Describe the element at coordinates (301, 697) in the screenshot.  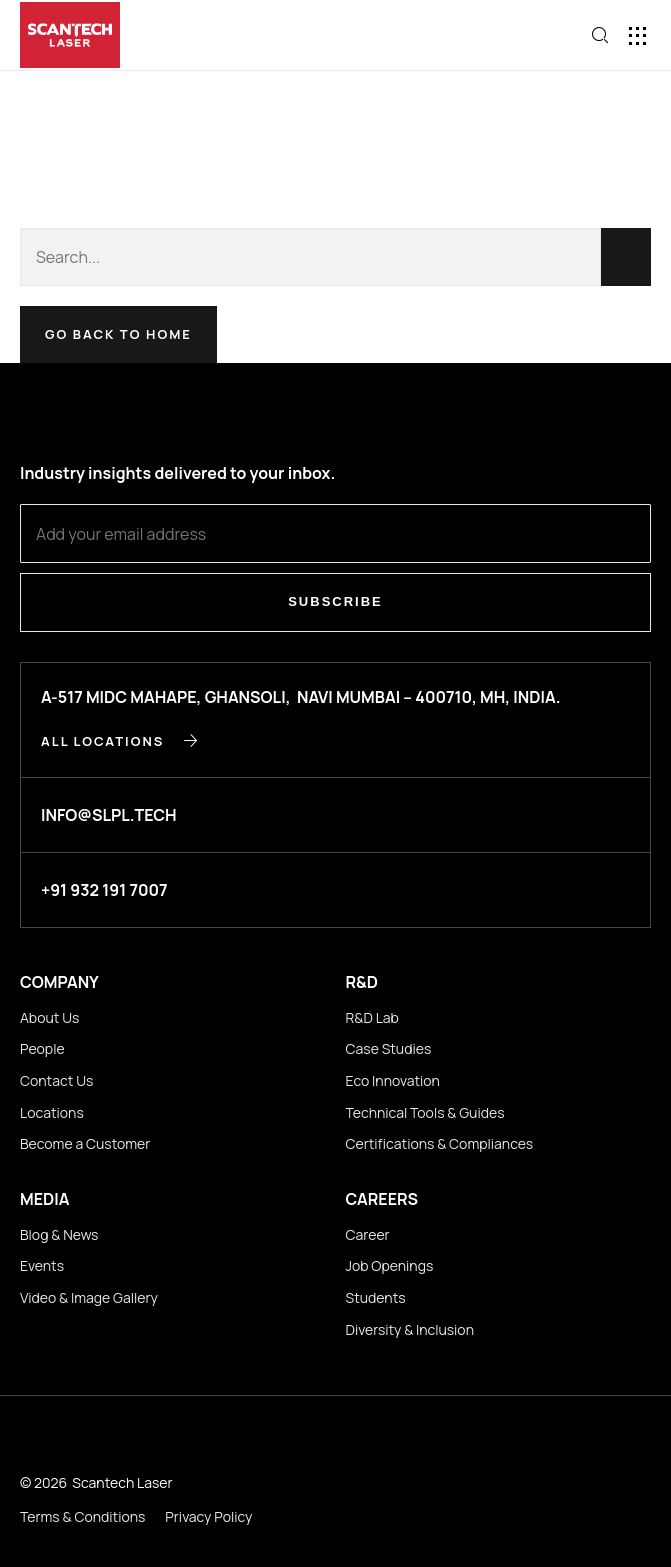
I see `A-517 MIDC Mahape, Ghansoli, Navi Mumbai – 400710, MH, INDIA.` at that location.